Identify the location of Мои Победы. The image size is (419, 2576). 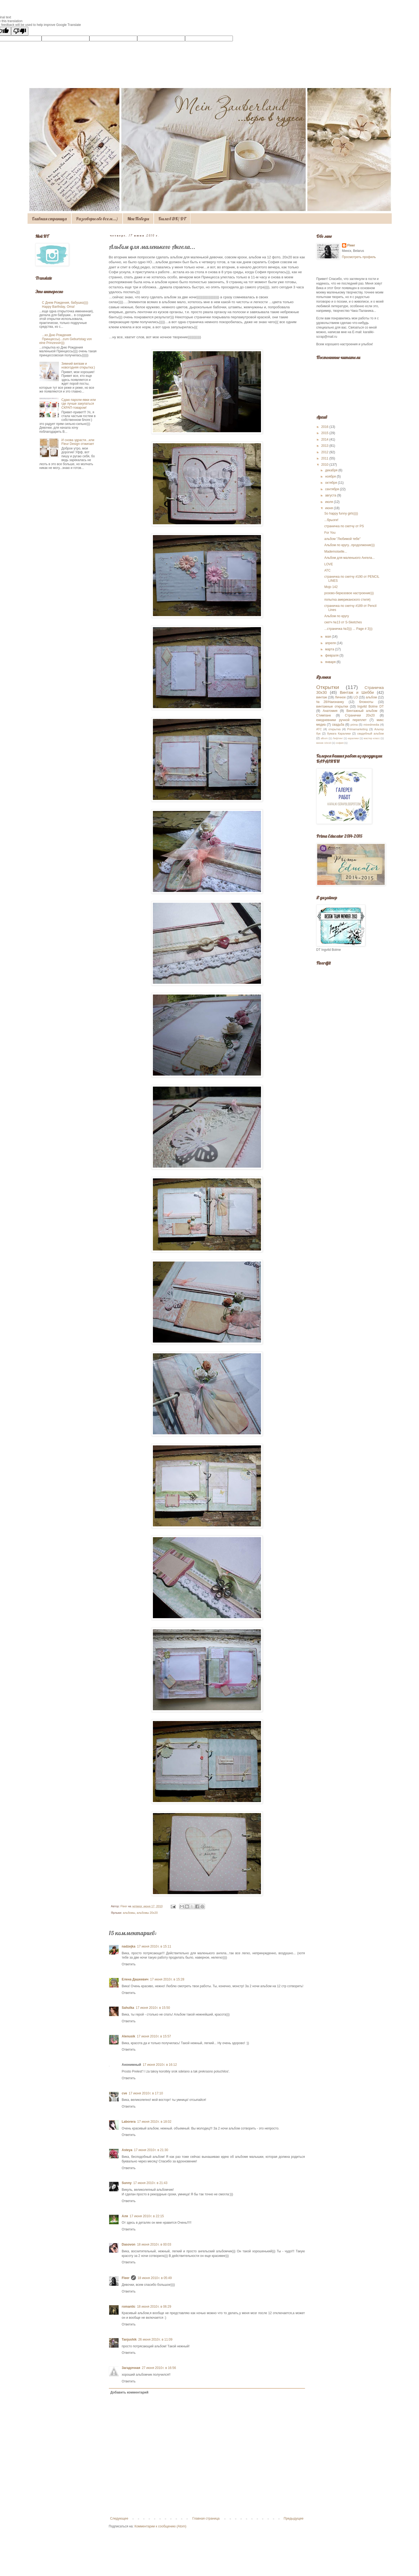
(138, 218).